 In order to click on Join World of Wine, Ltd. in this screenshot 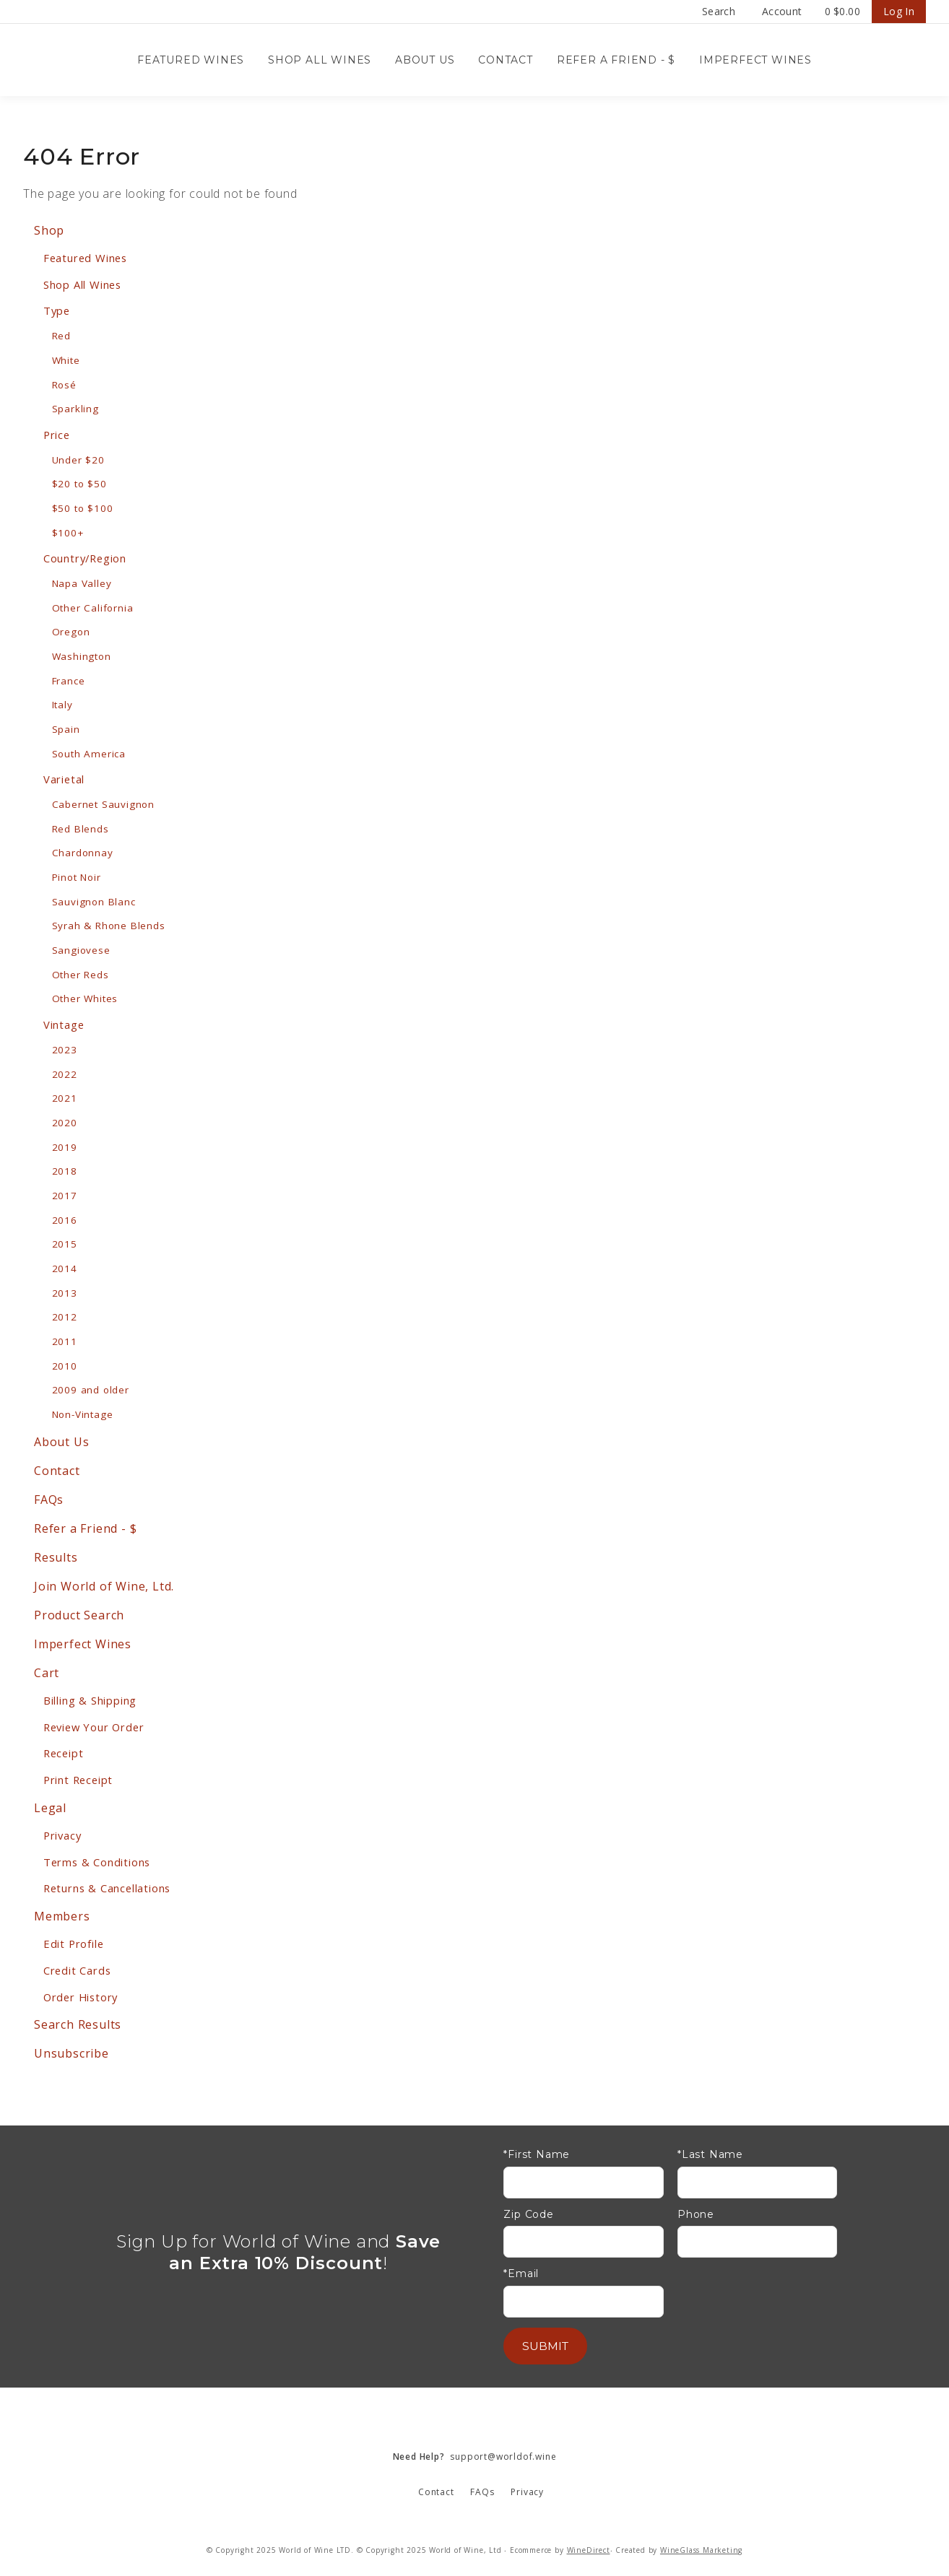, I will do `click(104, 1586)`.